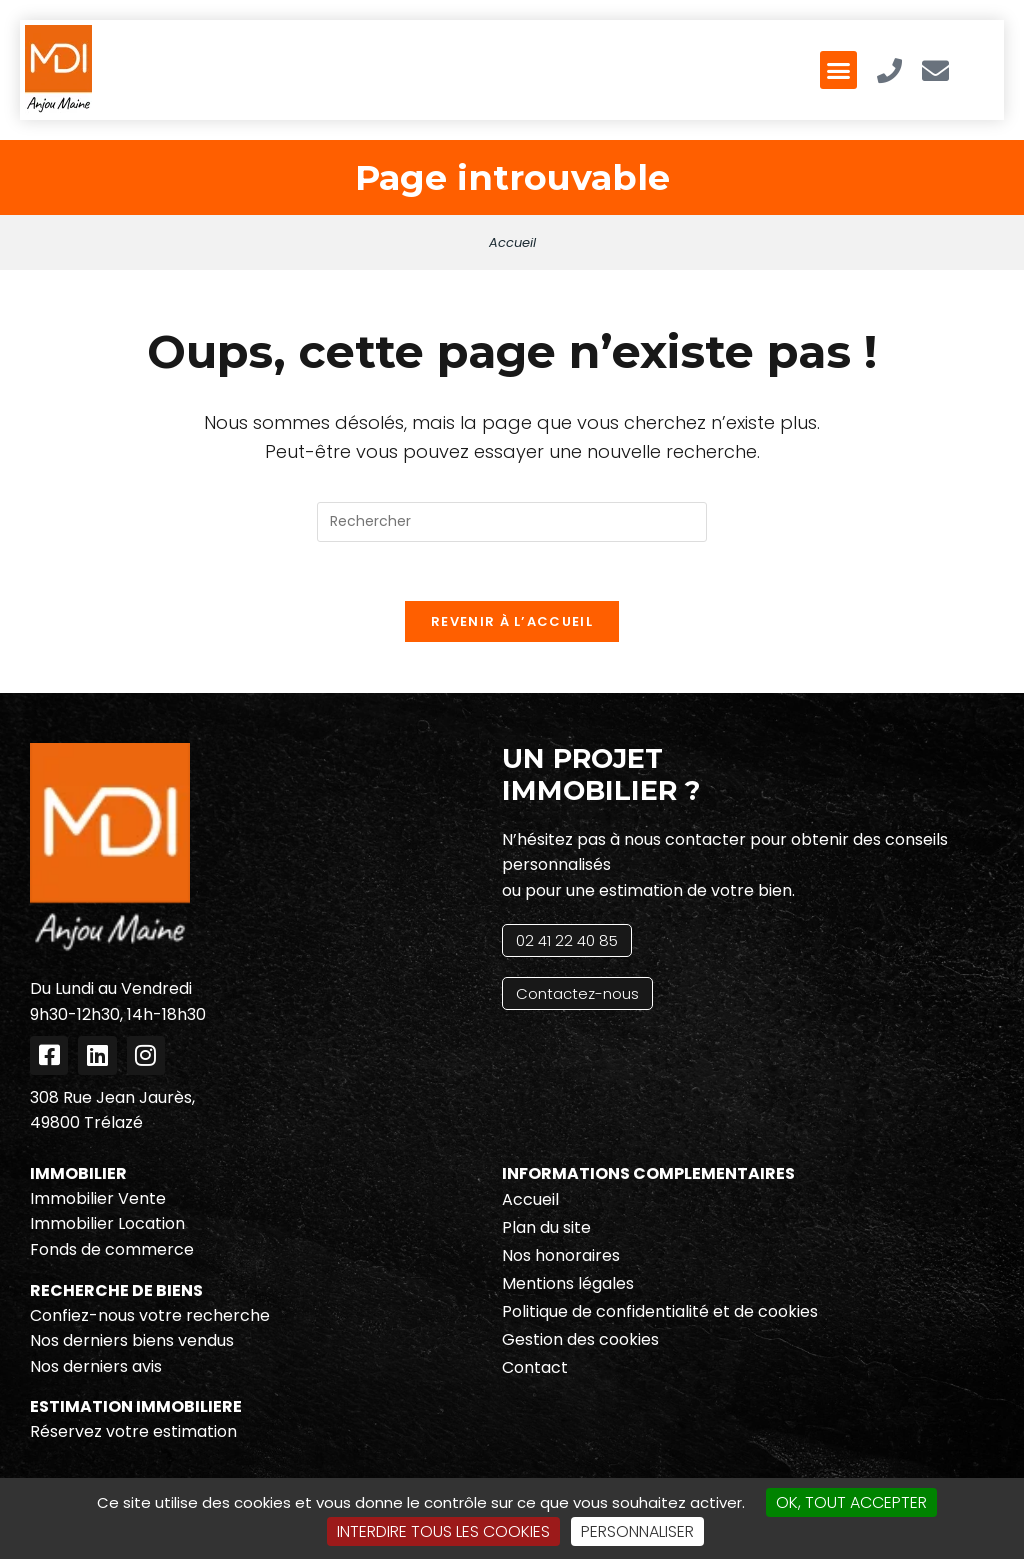 This screenshot has width=1024, height=1559. What do you see at coordinates (580, 1341) in the screenshot?
I see `Gestion des cookies` at bounding box center [580, 1341].